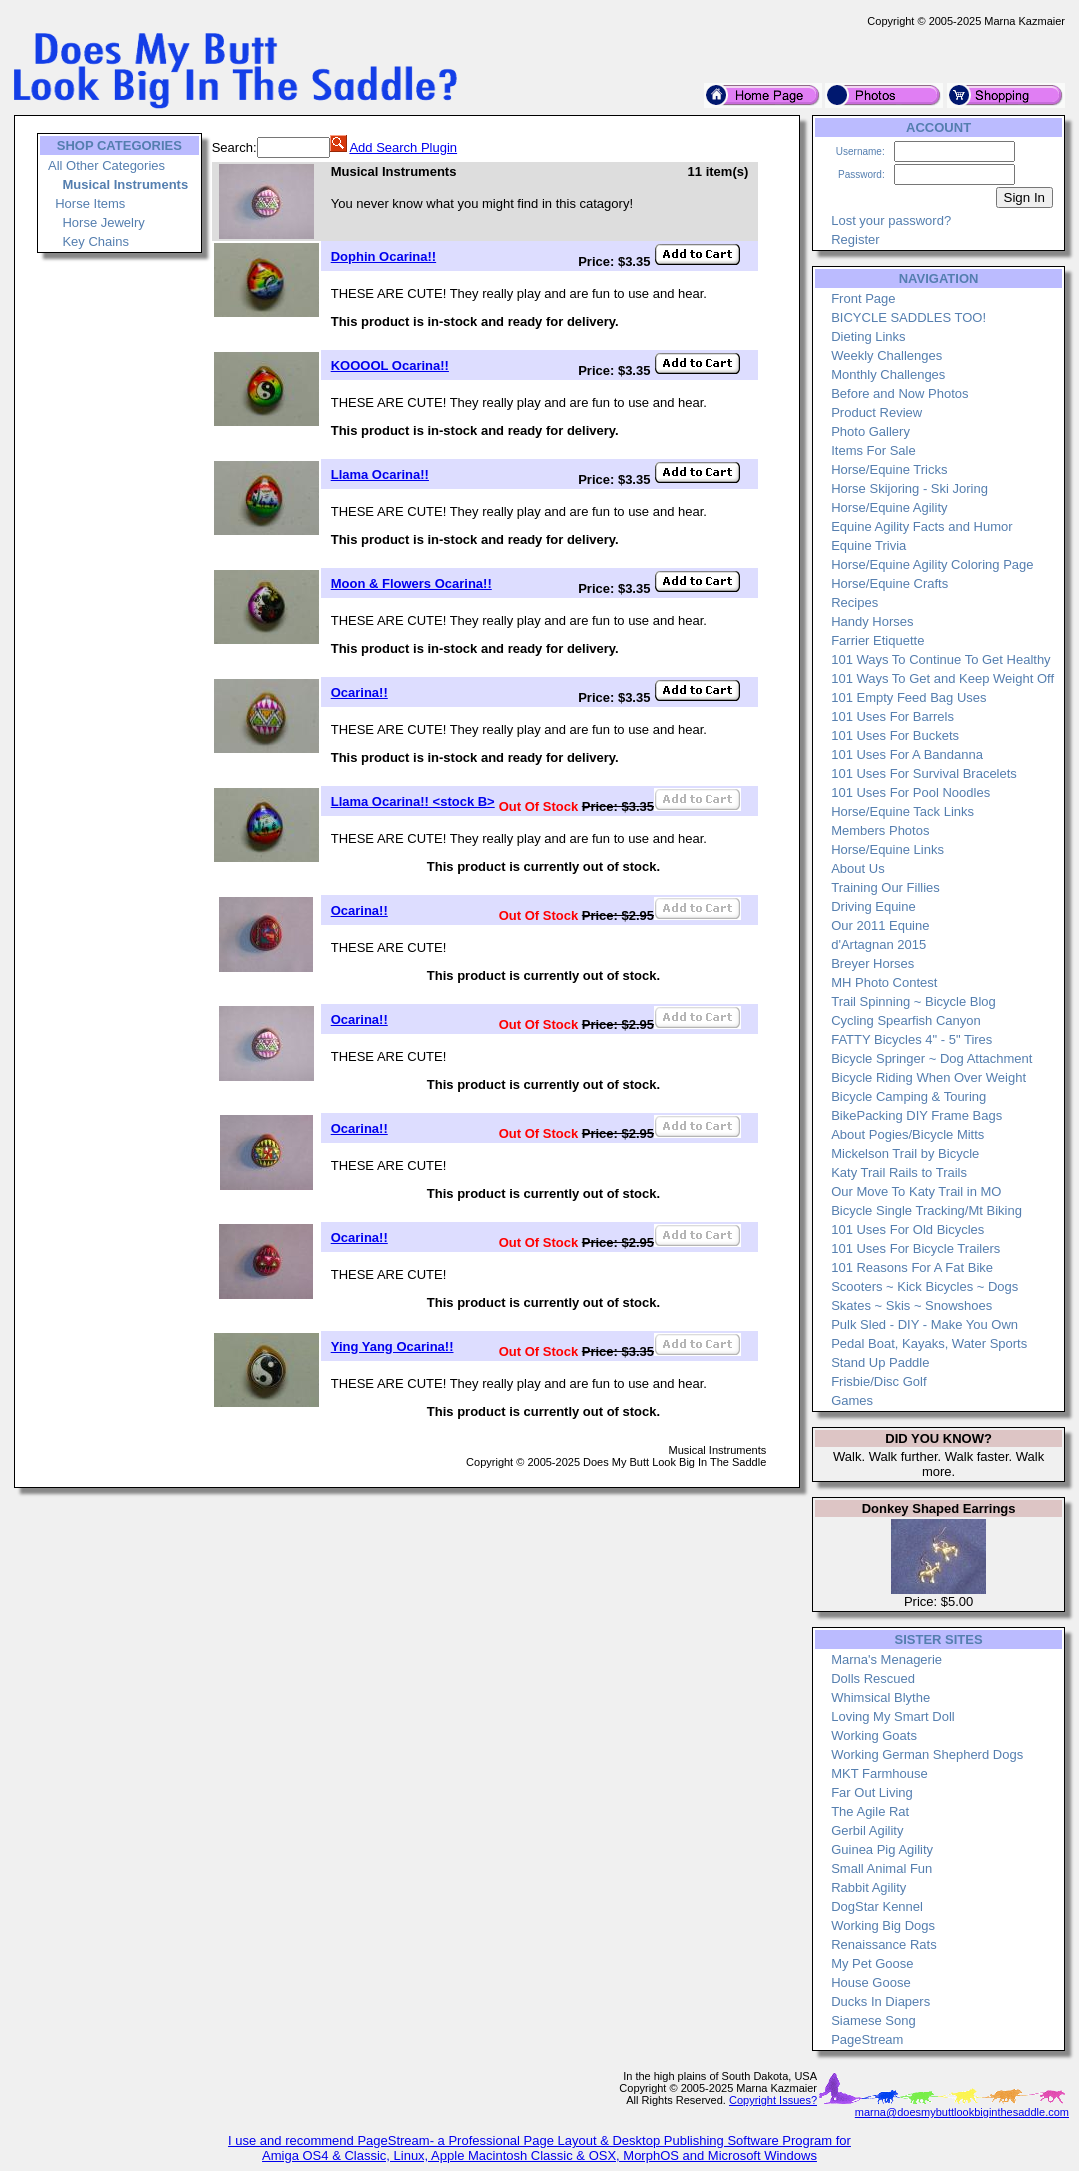  Describe the element at coordinates (873, 450) in the screenshot. I see `Items For Sale` at that location.